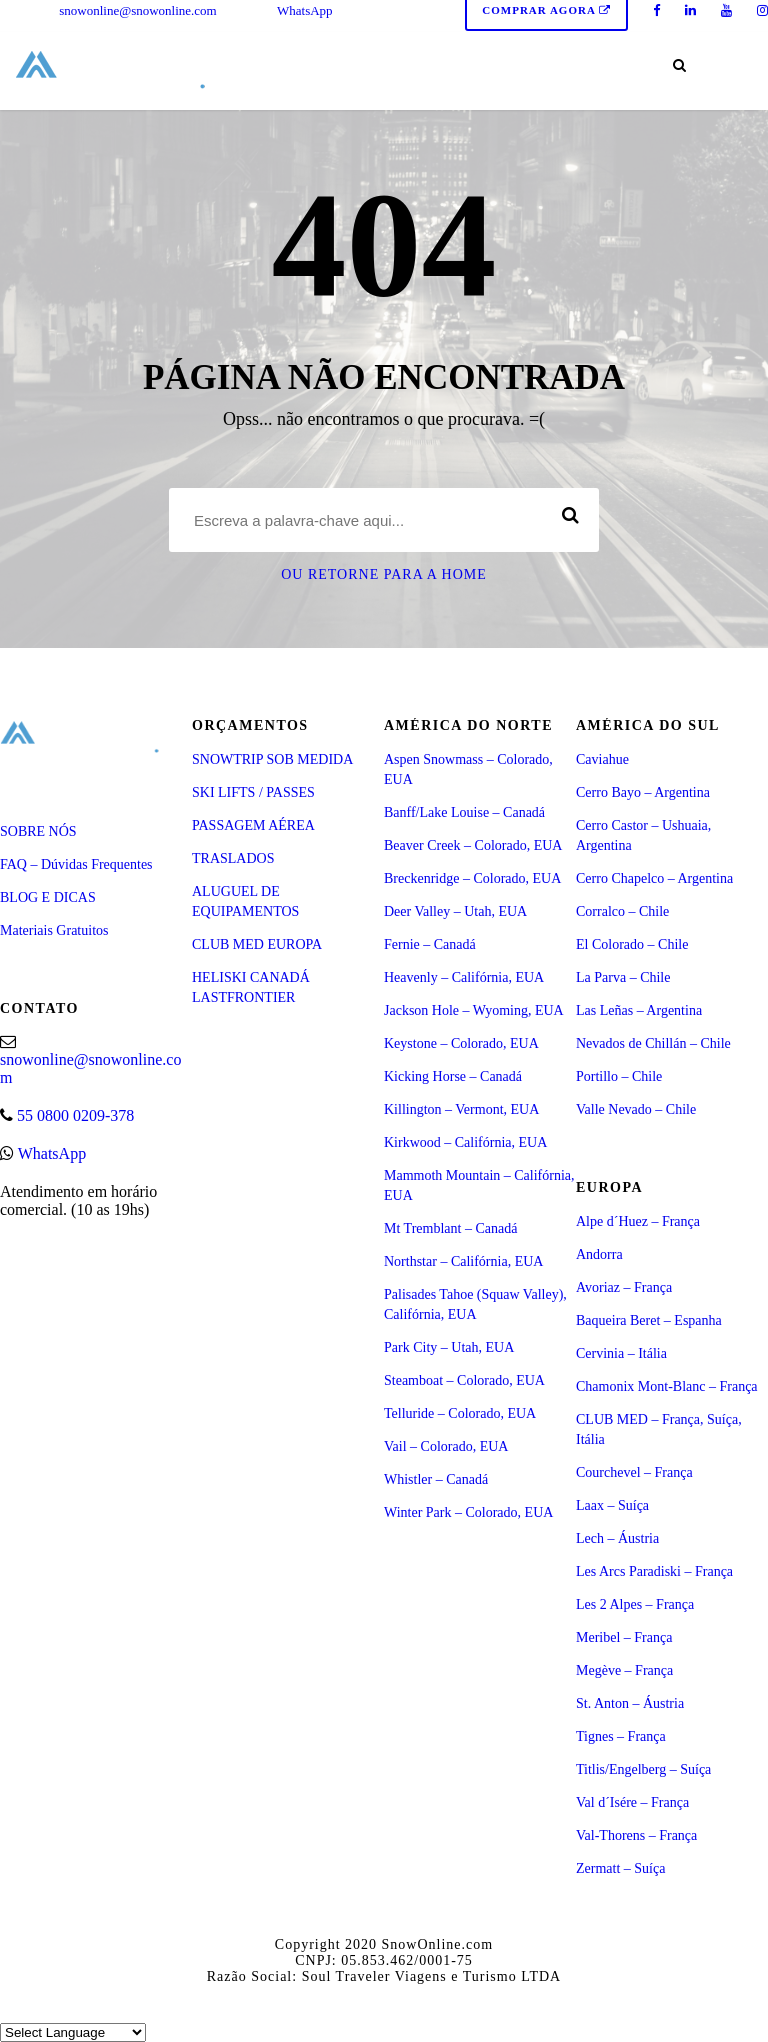  I want to click on Laax – Suíça, so click(612, 1505).